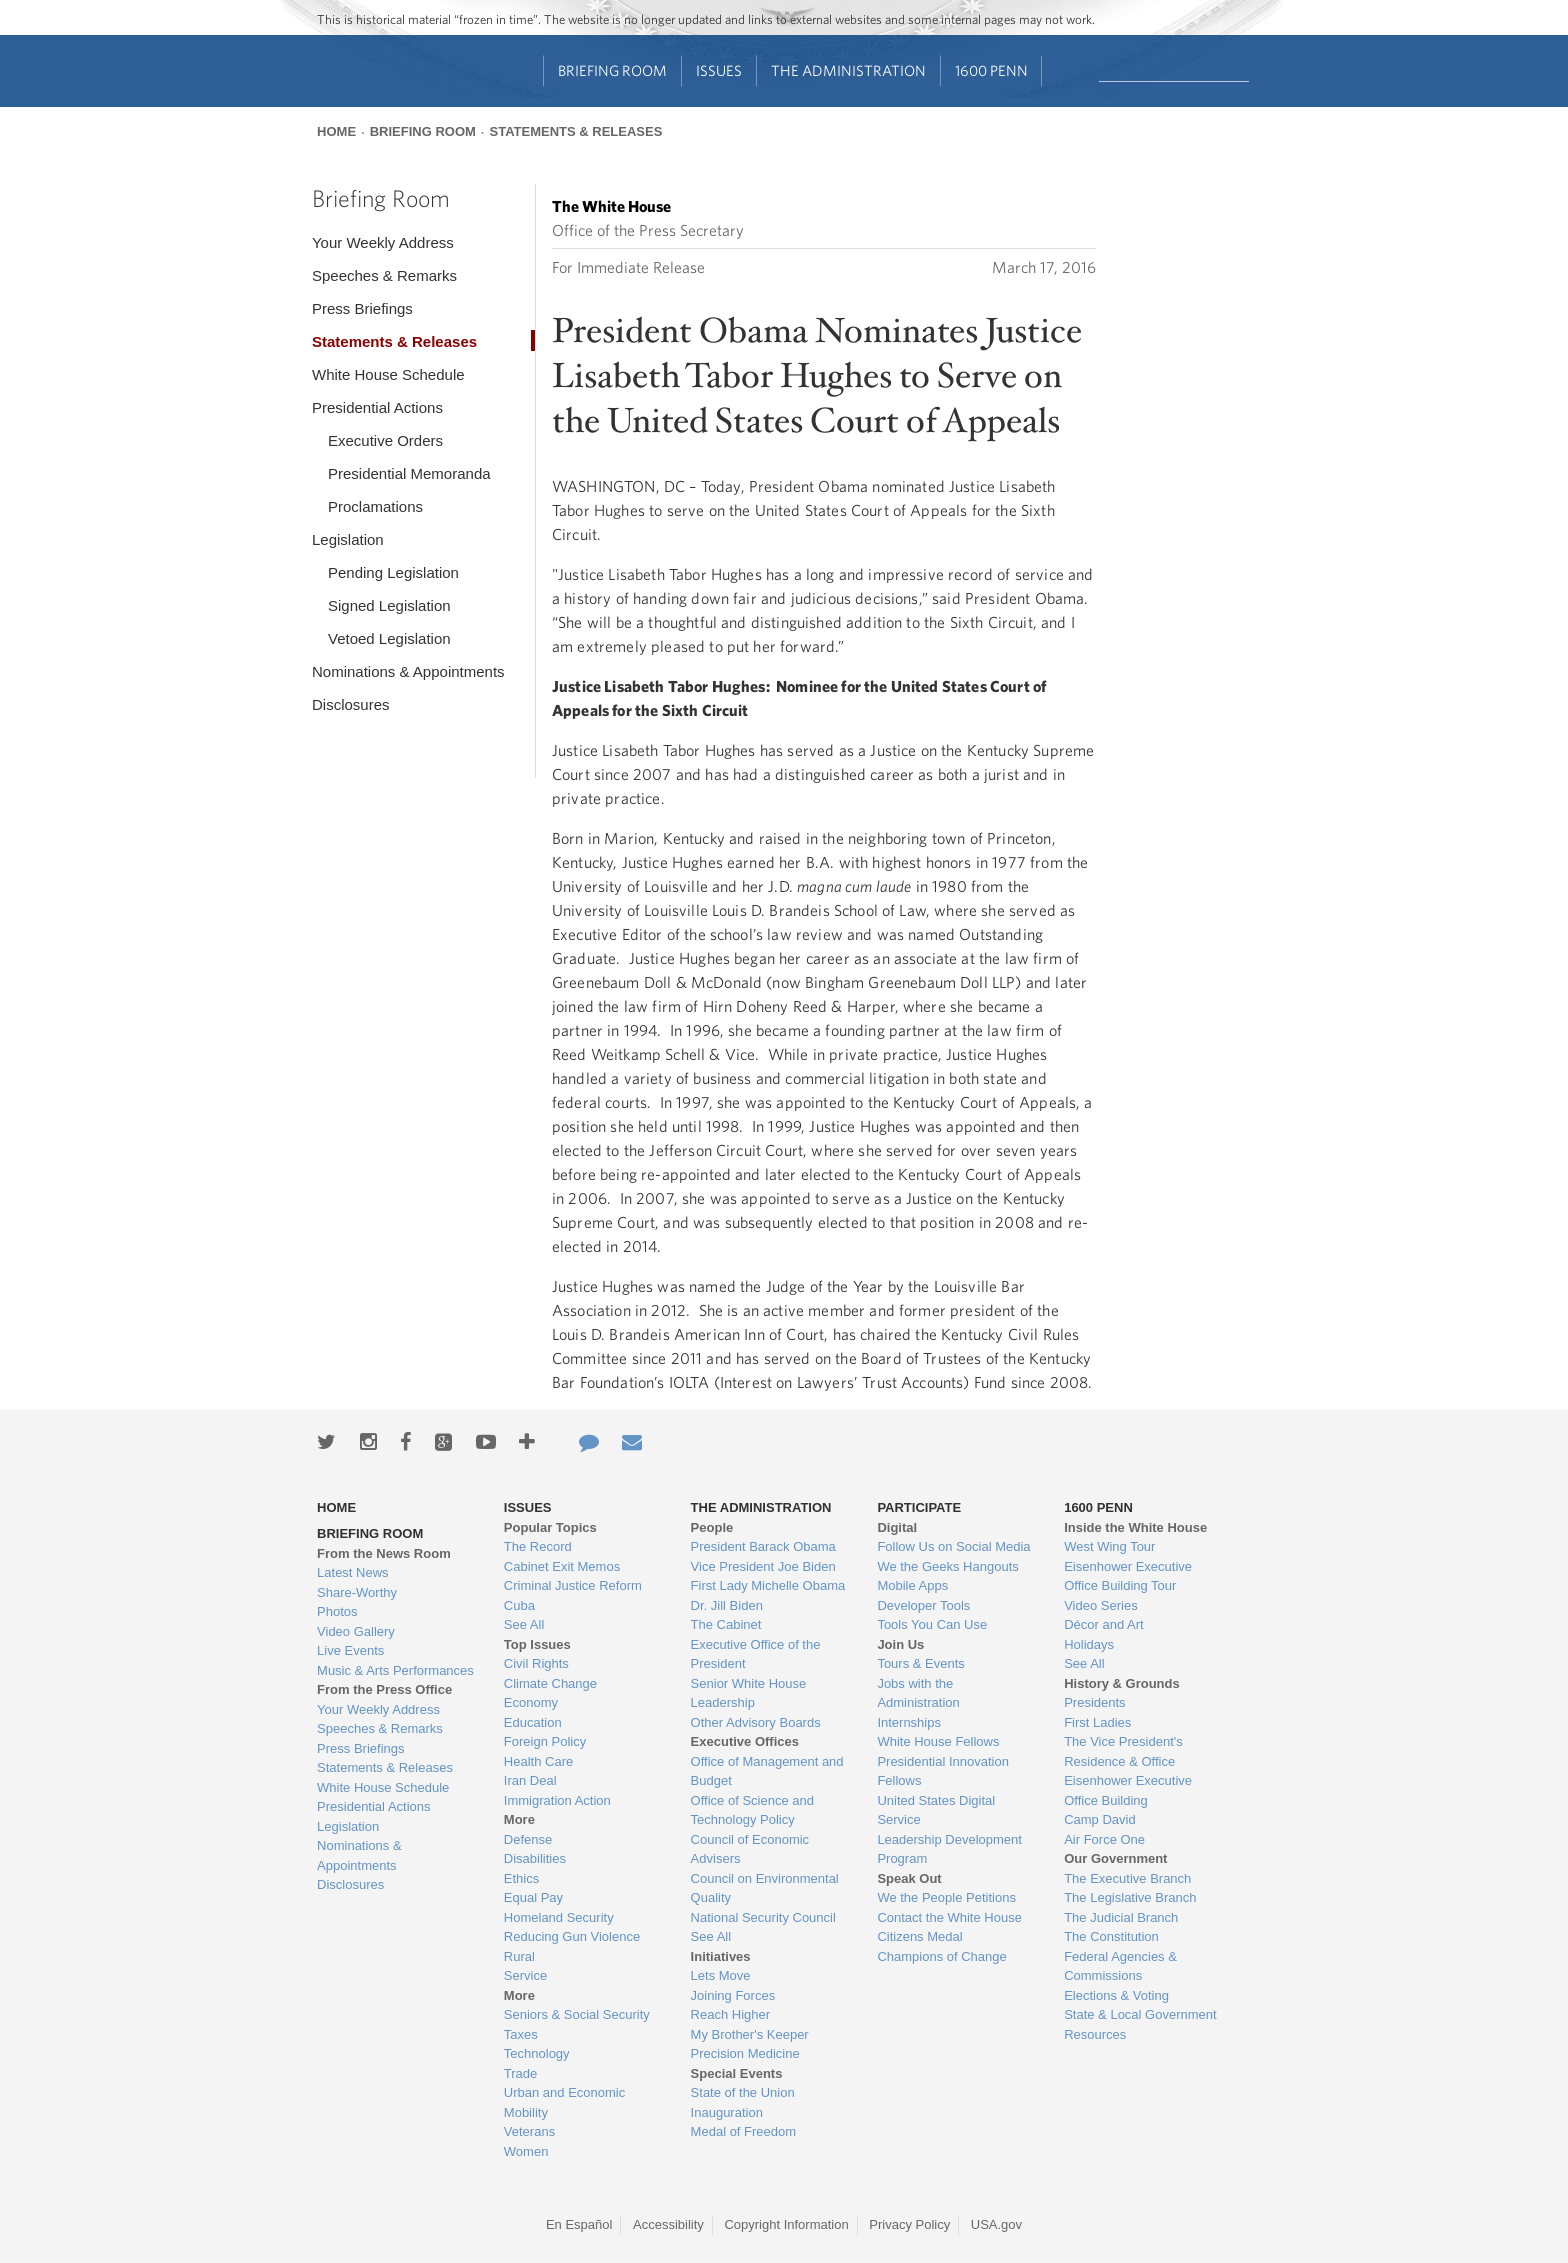  I want to click on Cabinet Exit Memos, so click(562, 1566).